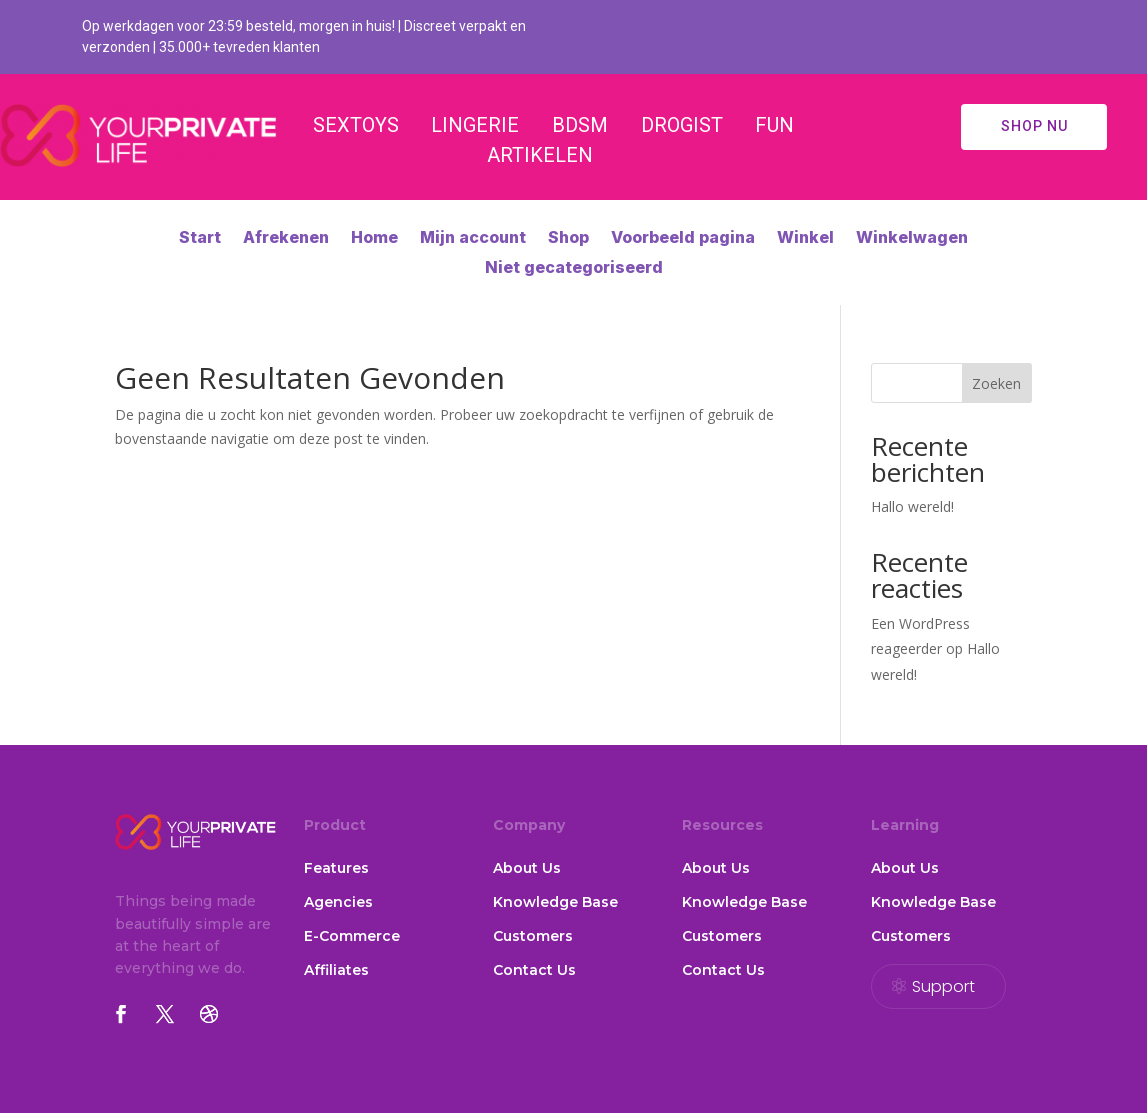 The width and height of the screenshot is (1147, 1113). Describe the element at coordinates (912, 238) in the screenshot. I see `Winkelwagen` at that location.